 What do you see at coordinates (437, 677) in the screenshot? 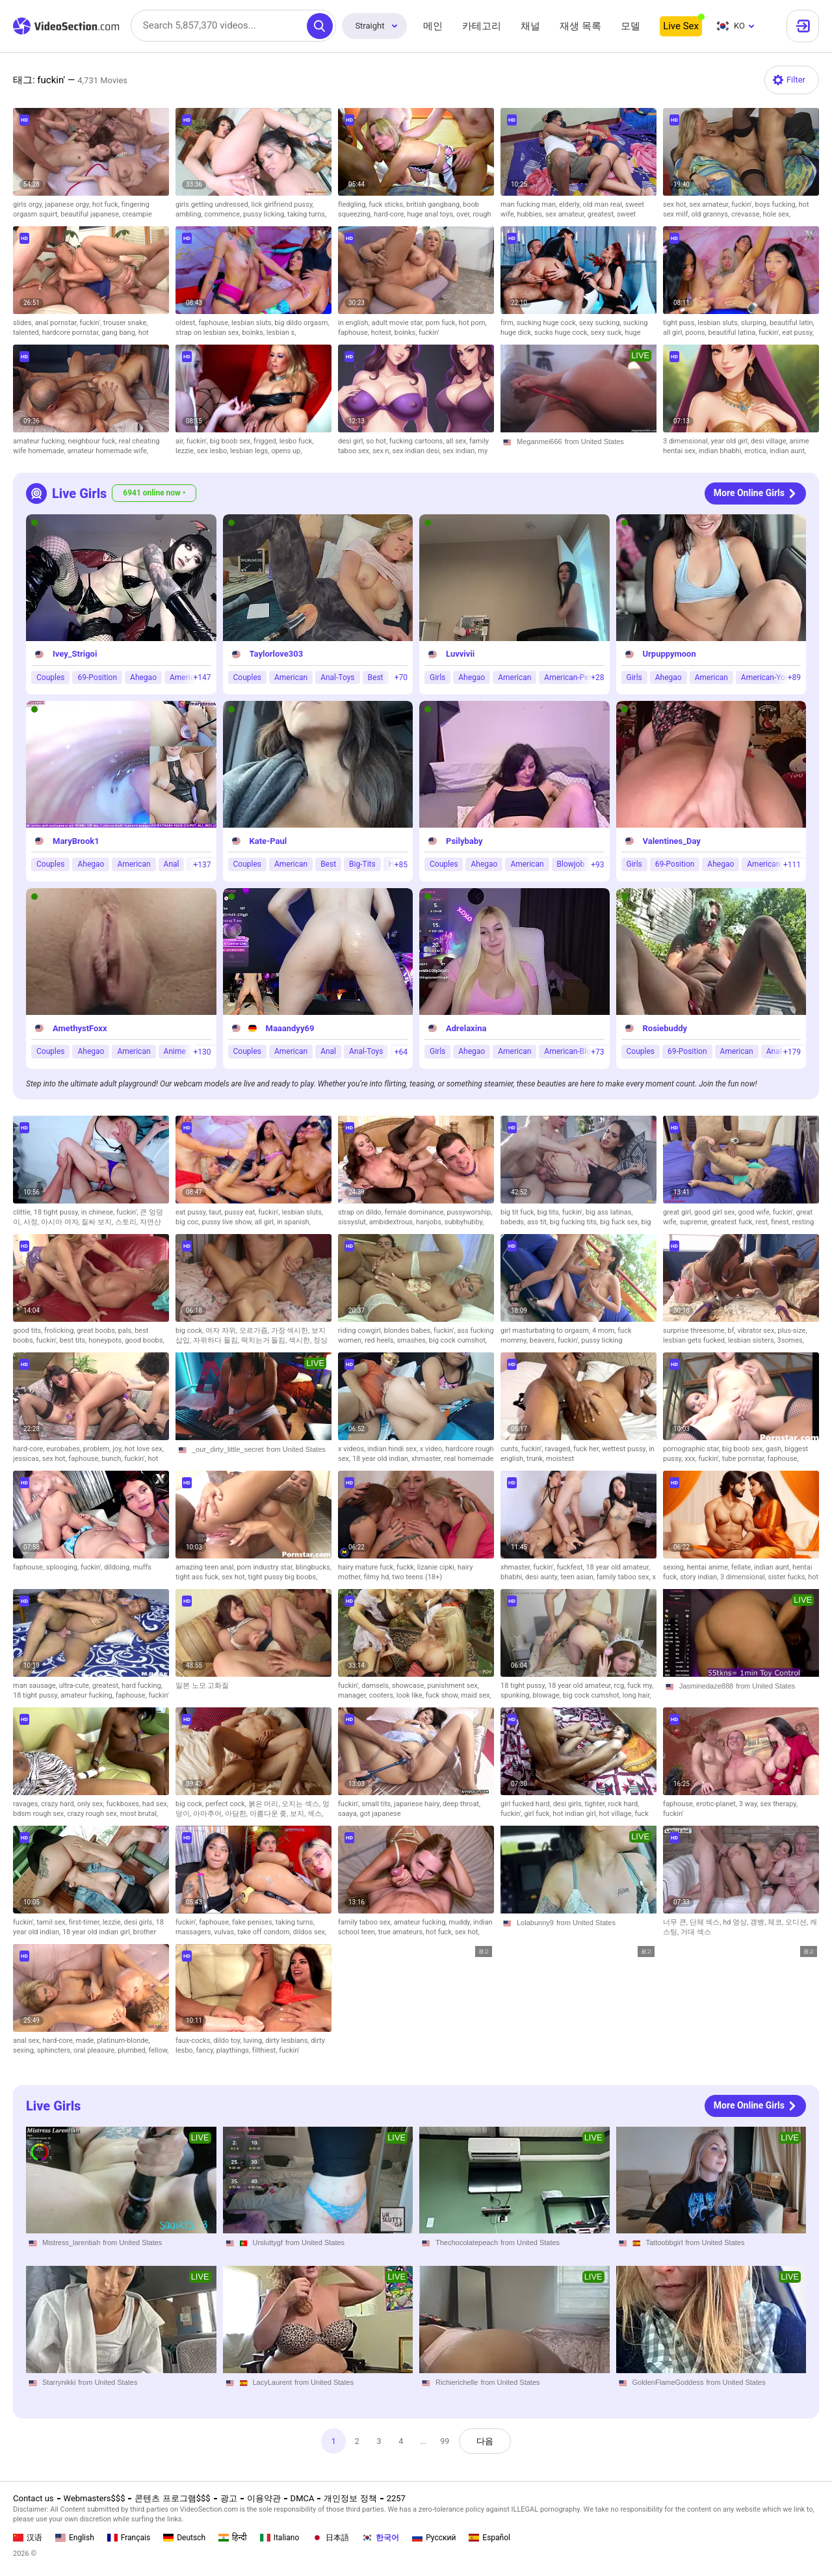
I see `Girls` at bounding box center [437, 677].